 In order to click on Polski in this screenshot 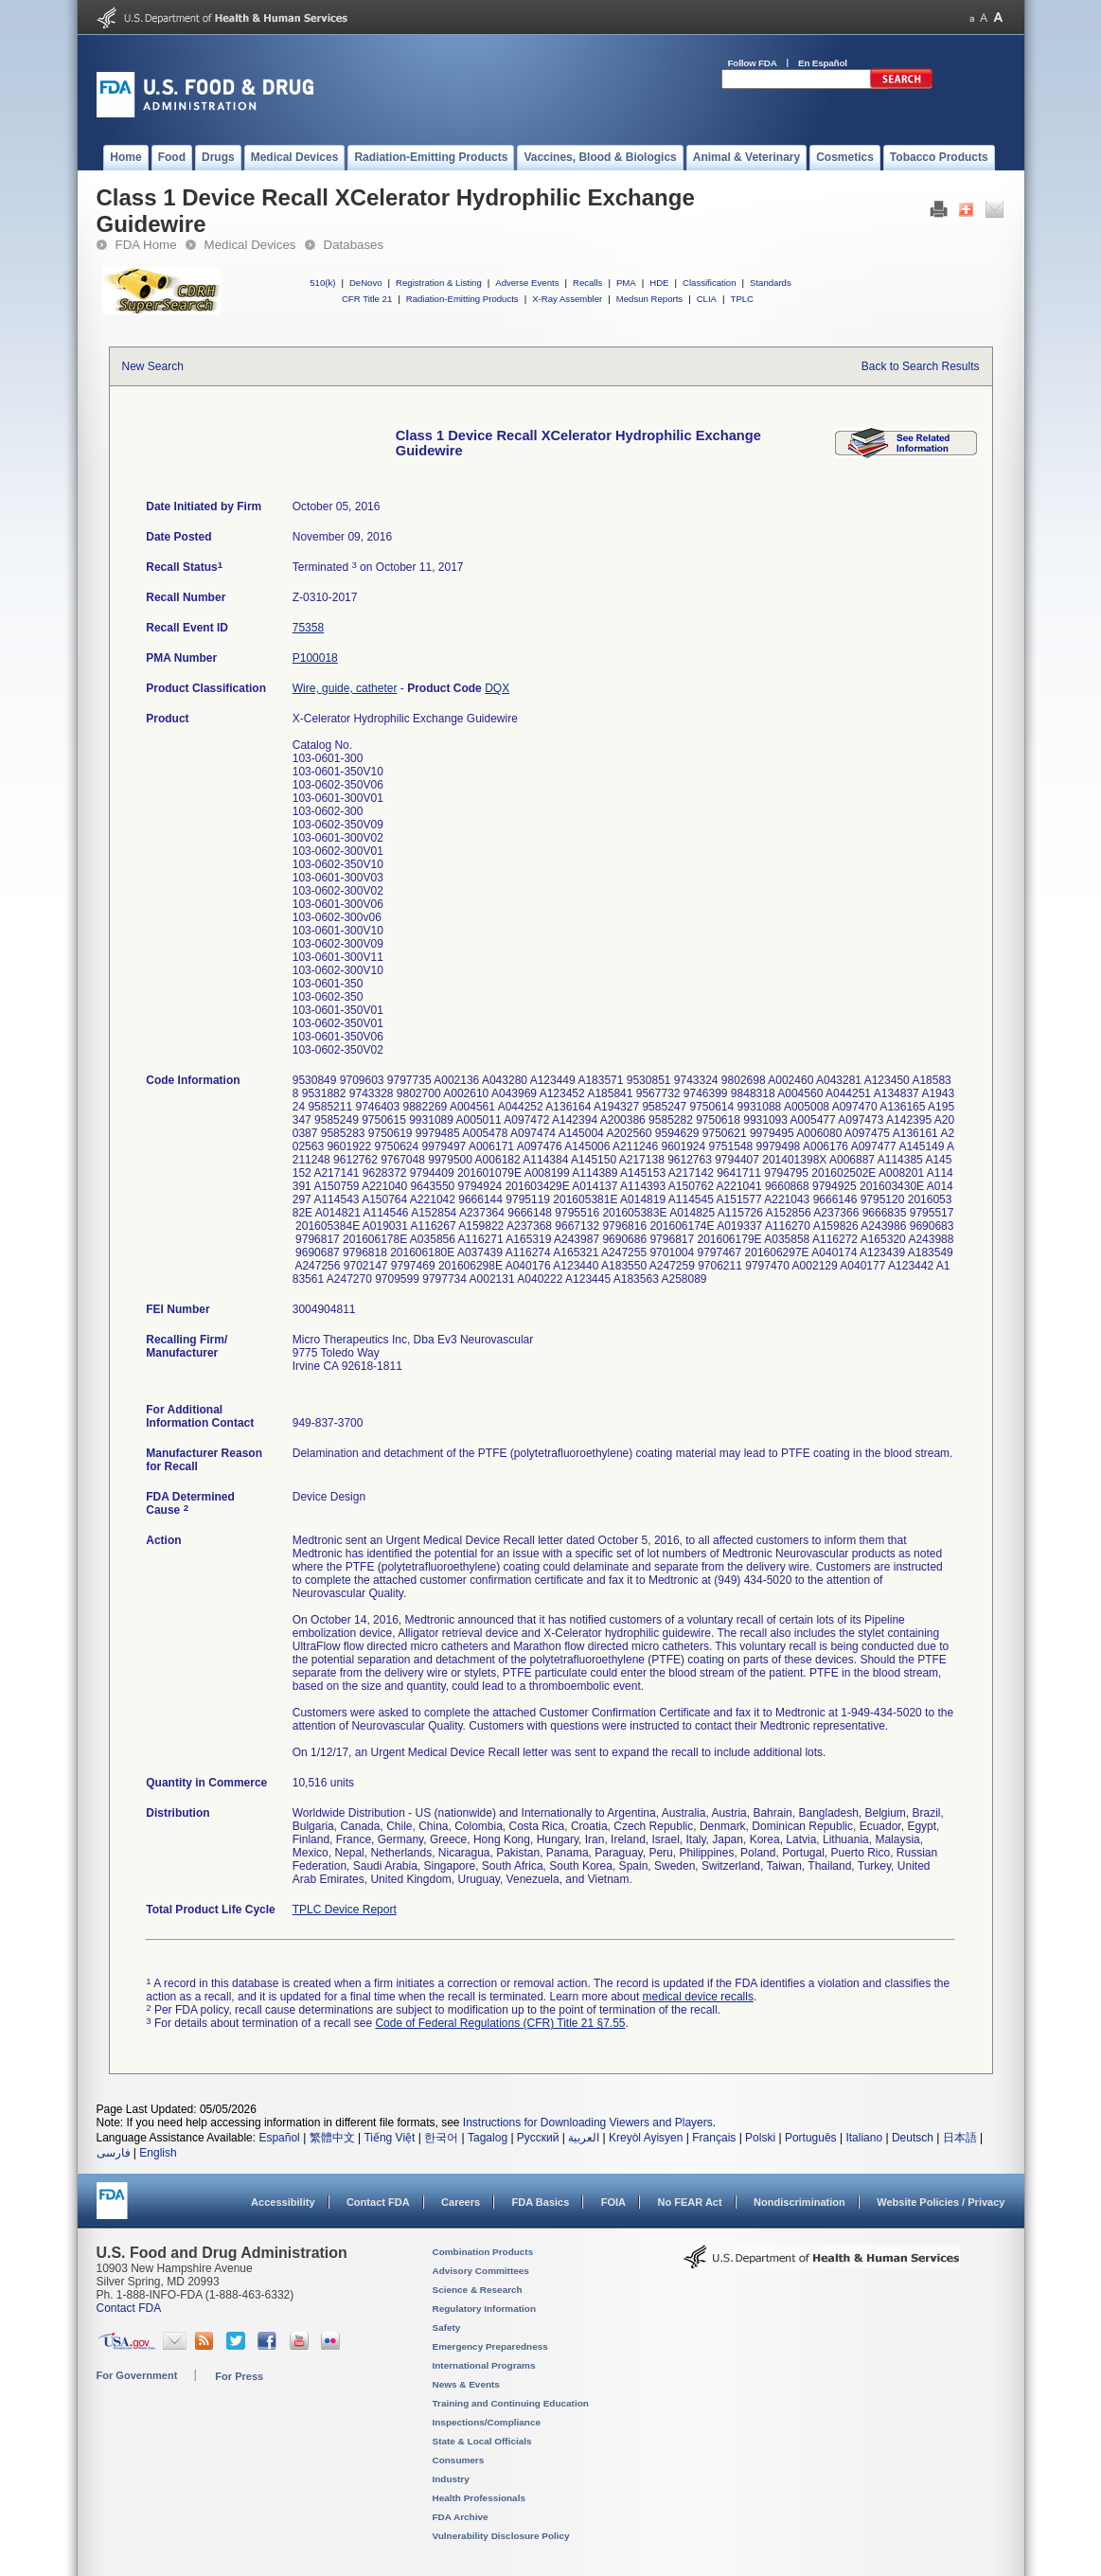, I will do `click(760, 2137)`.